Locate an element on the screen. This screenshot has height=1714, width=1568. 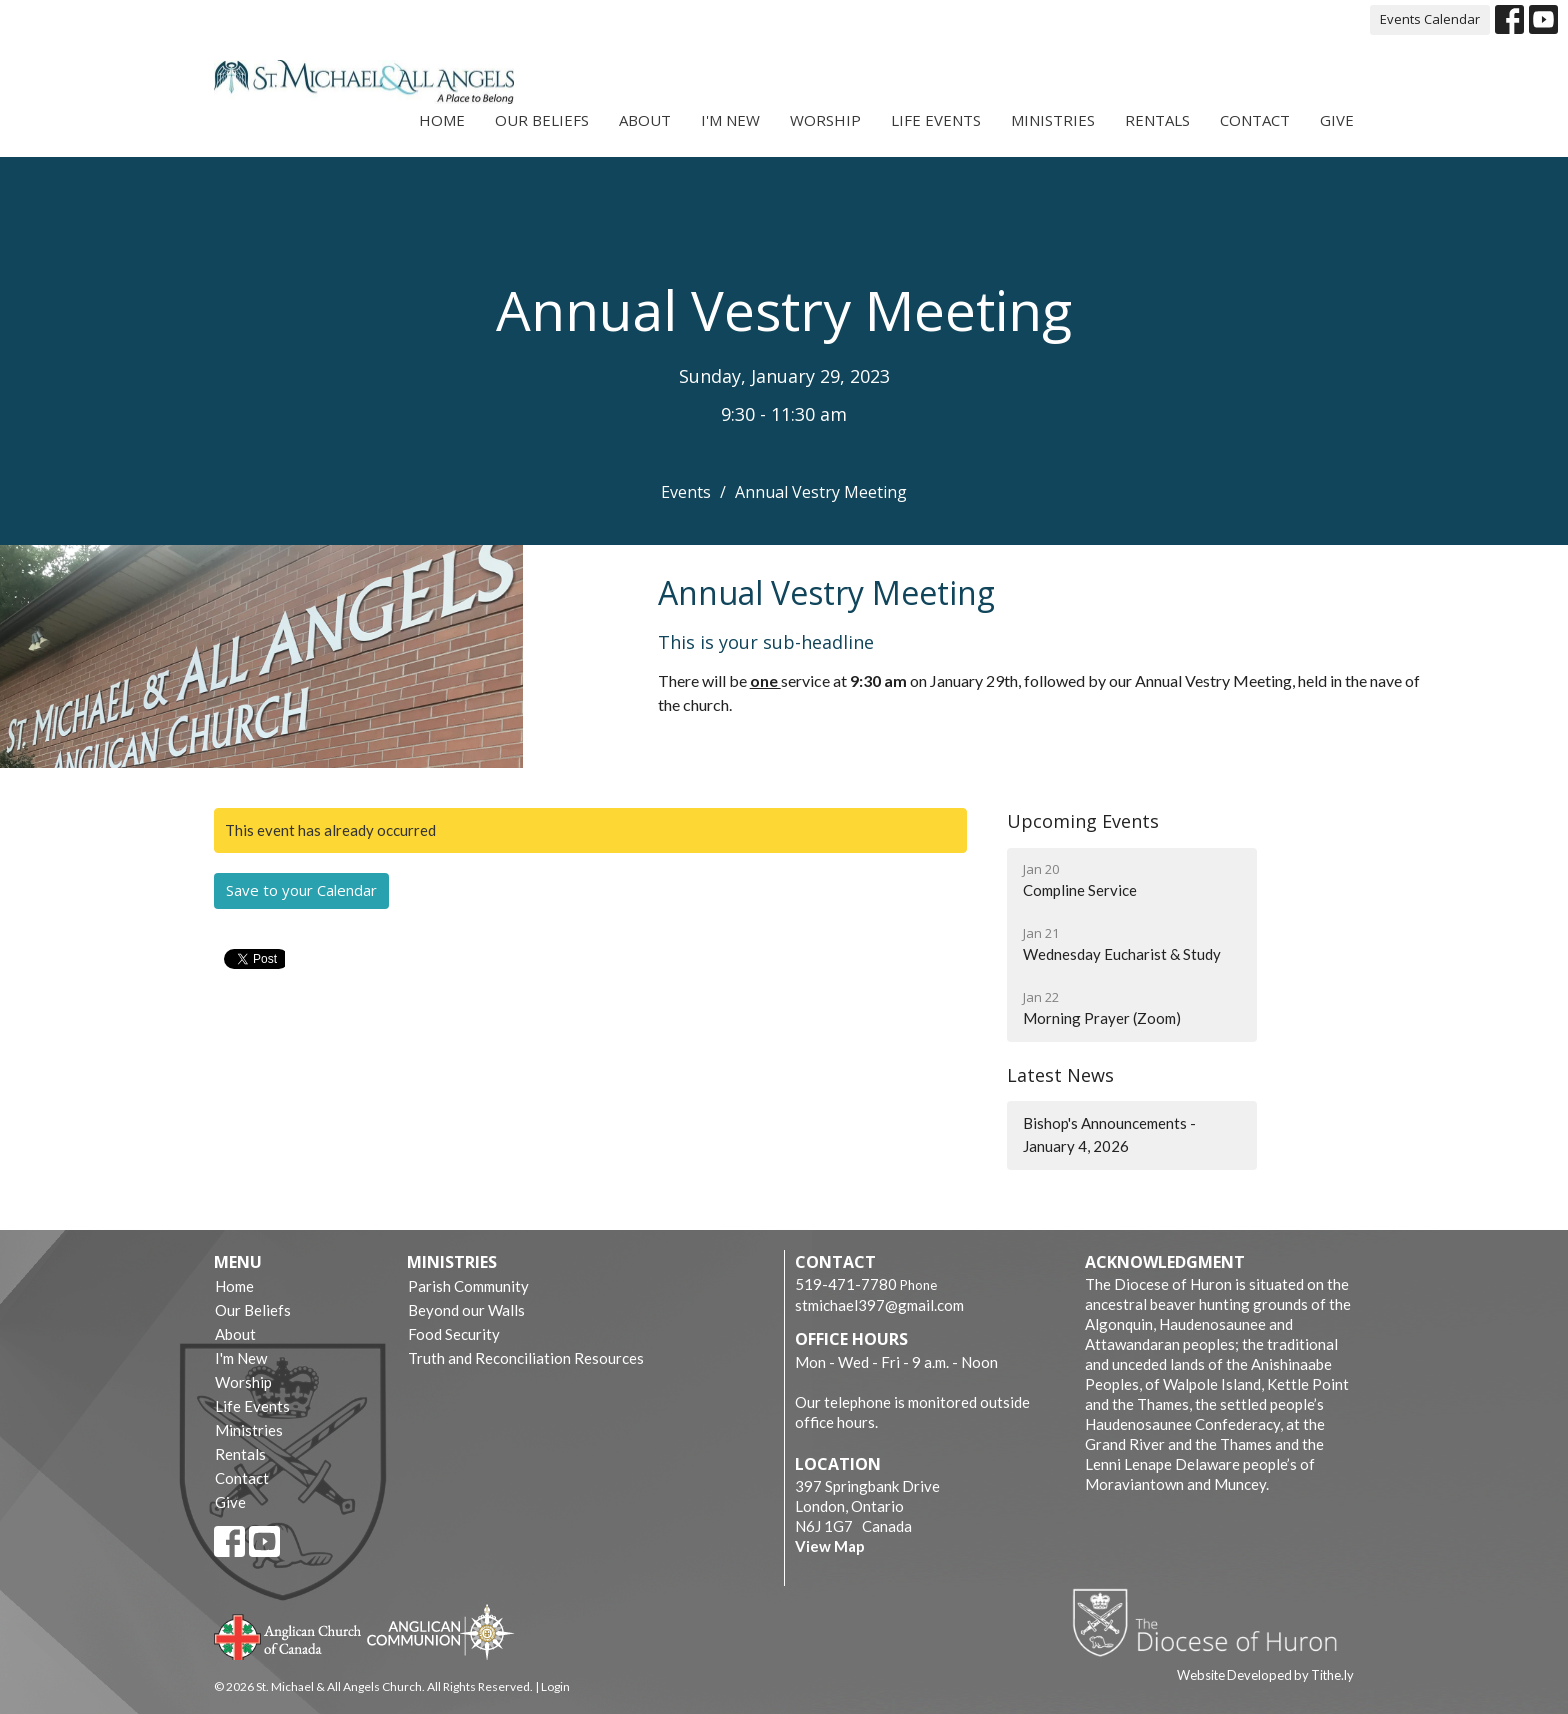
Login is located at coordinates (555, 1686).